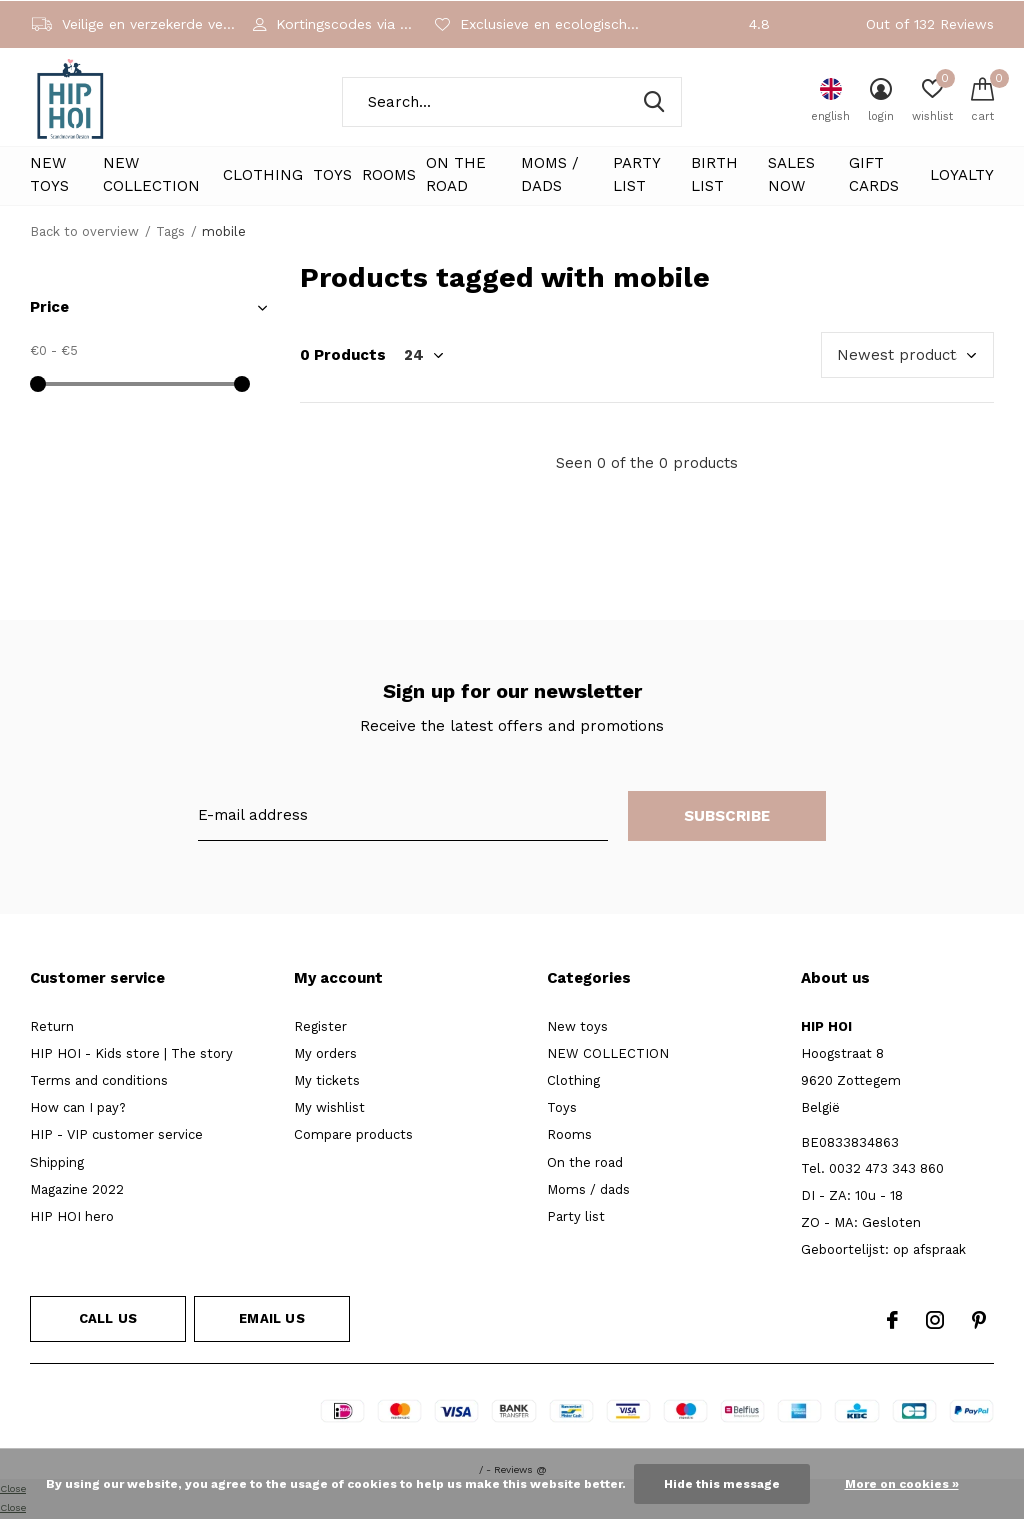  I want to click on Terms and conditions, so click(99, 1080).